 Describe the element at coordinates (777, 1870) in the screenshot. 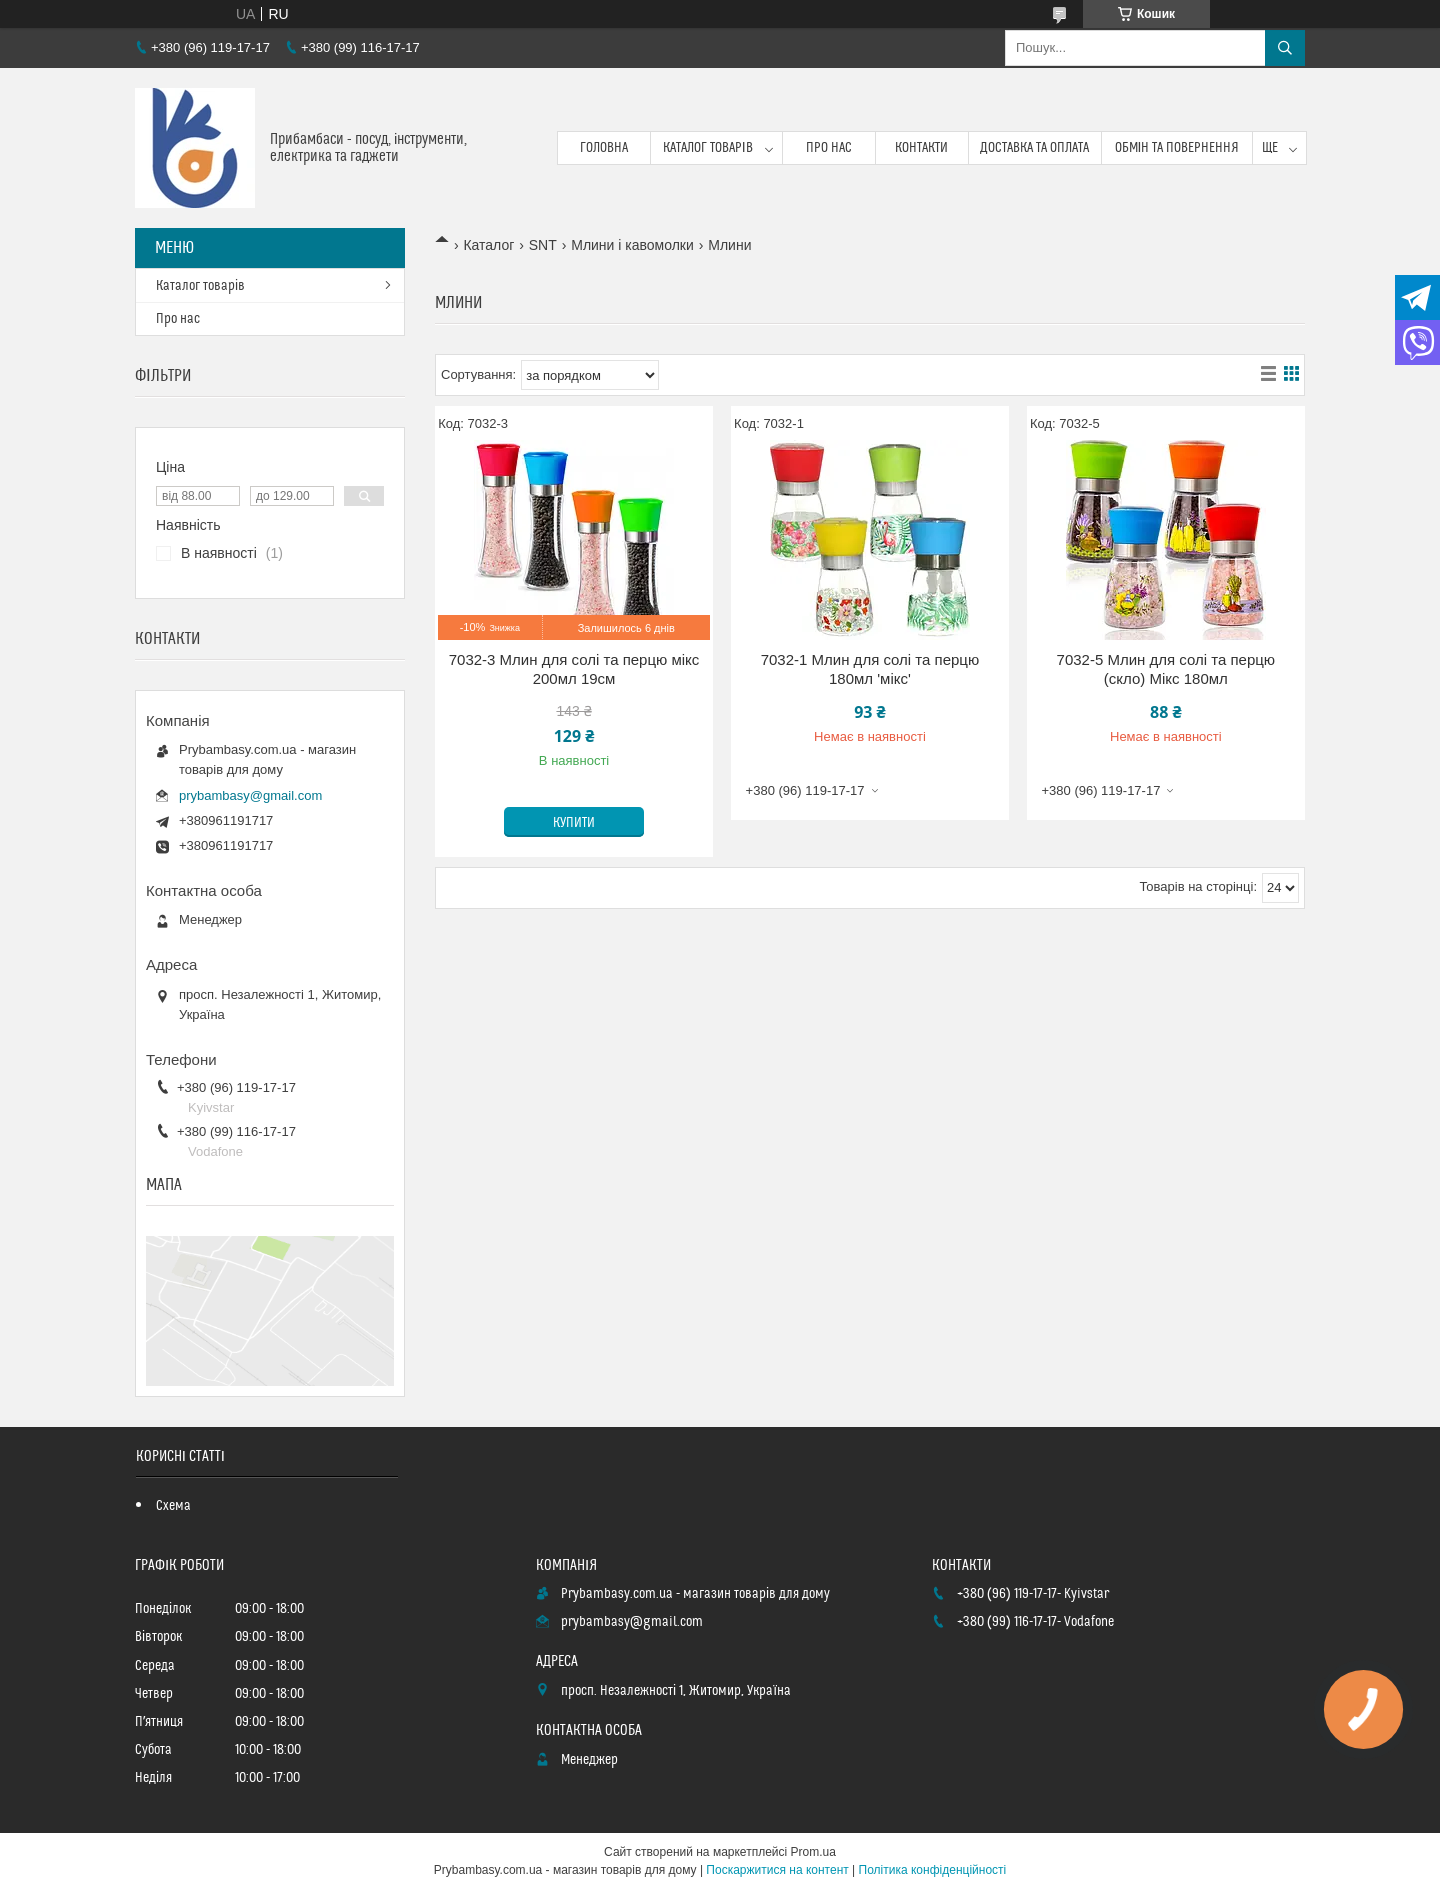

I see `Поскаржитися на контент` at that location.